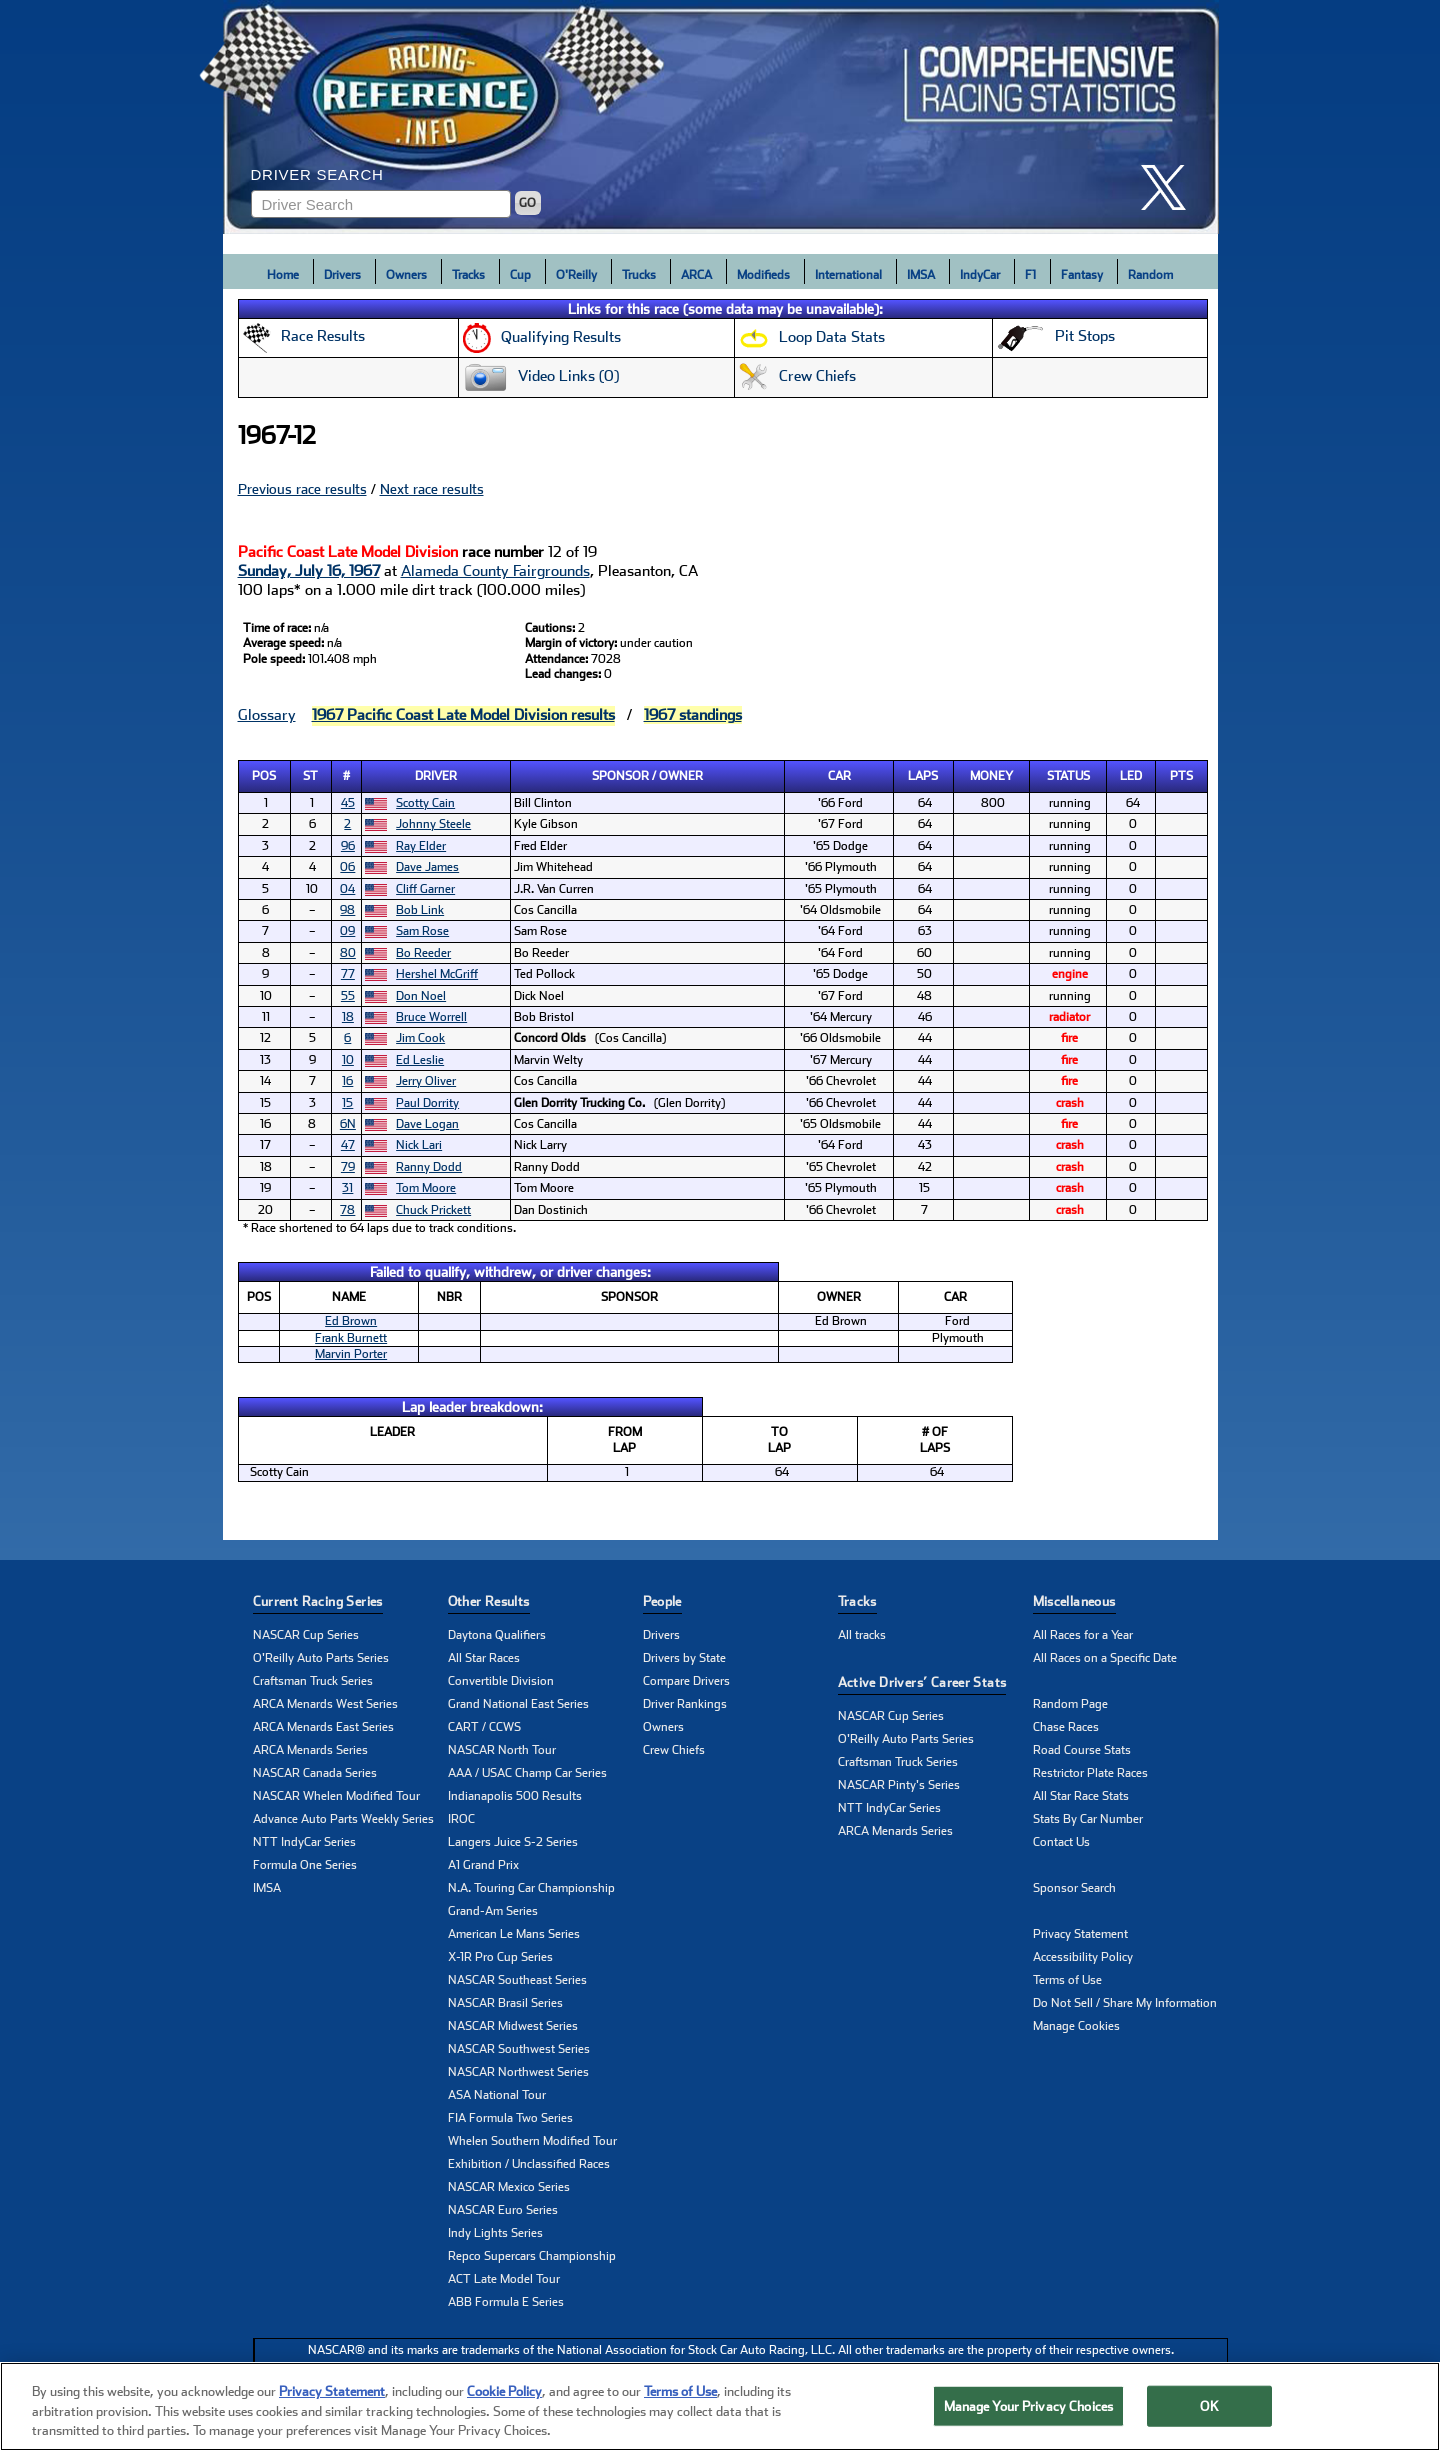  What do you see at coordinates (306, 1635) in the screenshot?
I see `NASCAR Cup Series` at bounding box center [306, 1635].